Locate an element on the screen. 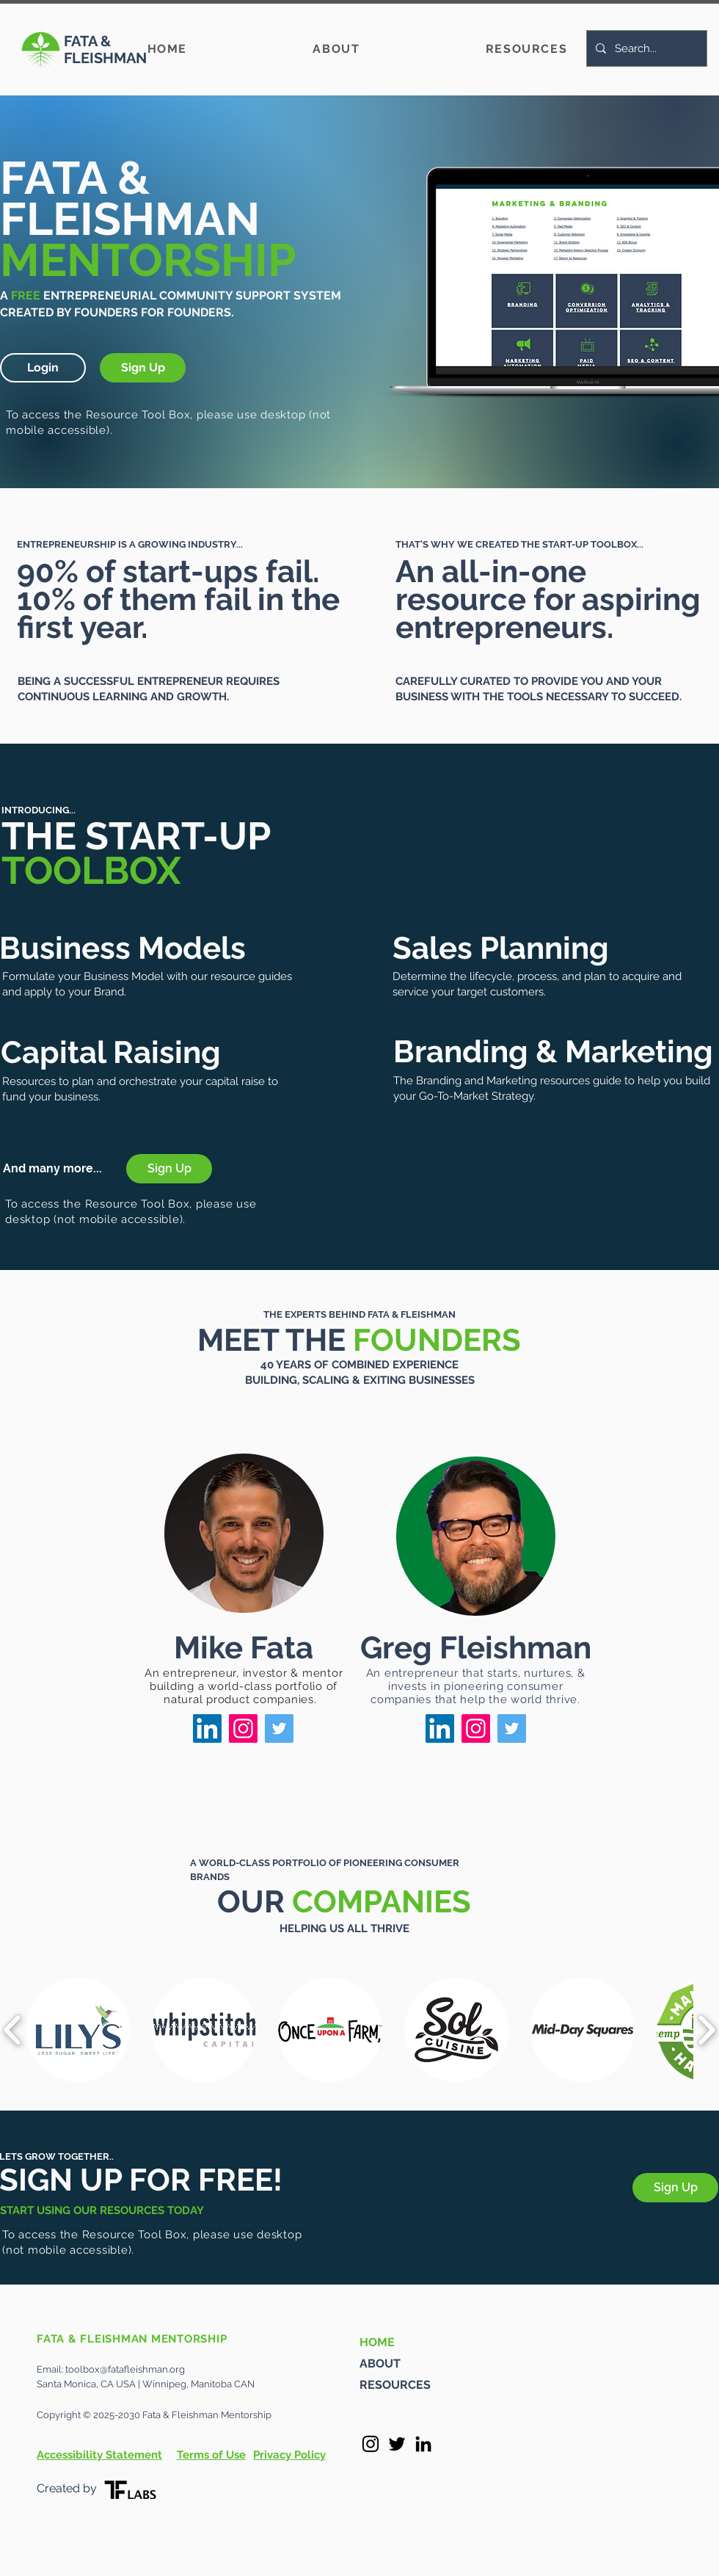  RESOURCES is located at coordinates (395, 2385).